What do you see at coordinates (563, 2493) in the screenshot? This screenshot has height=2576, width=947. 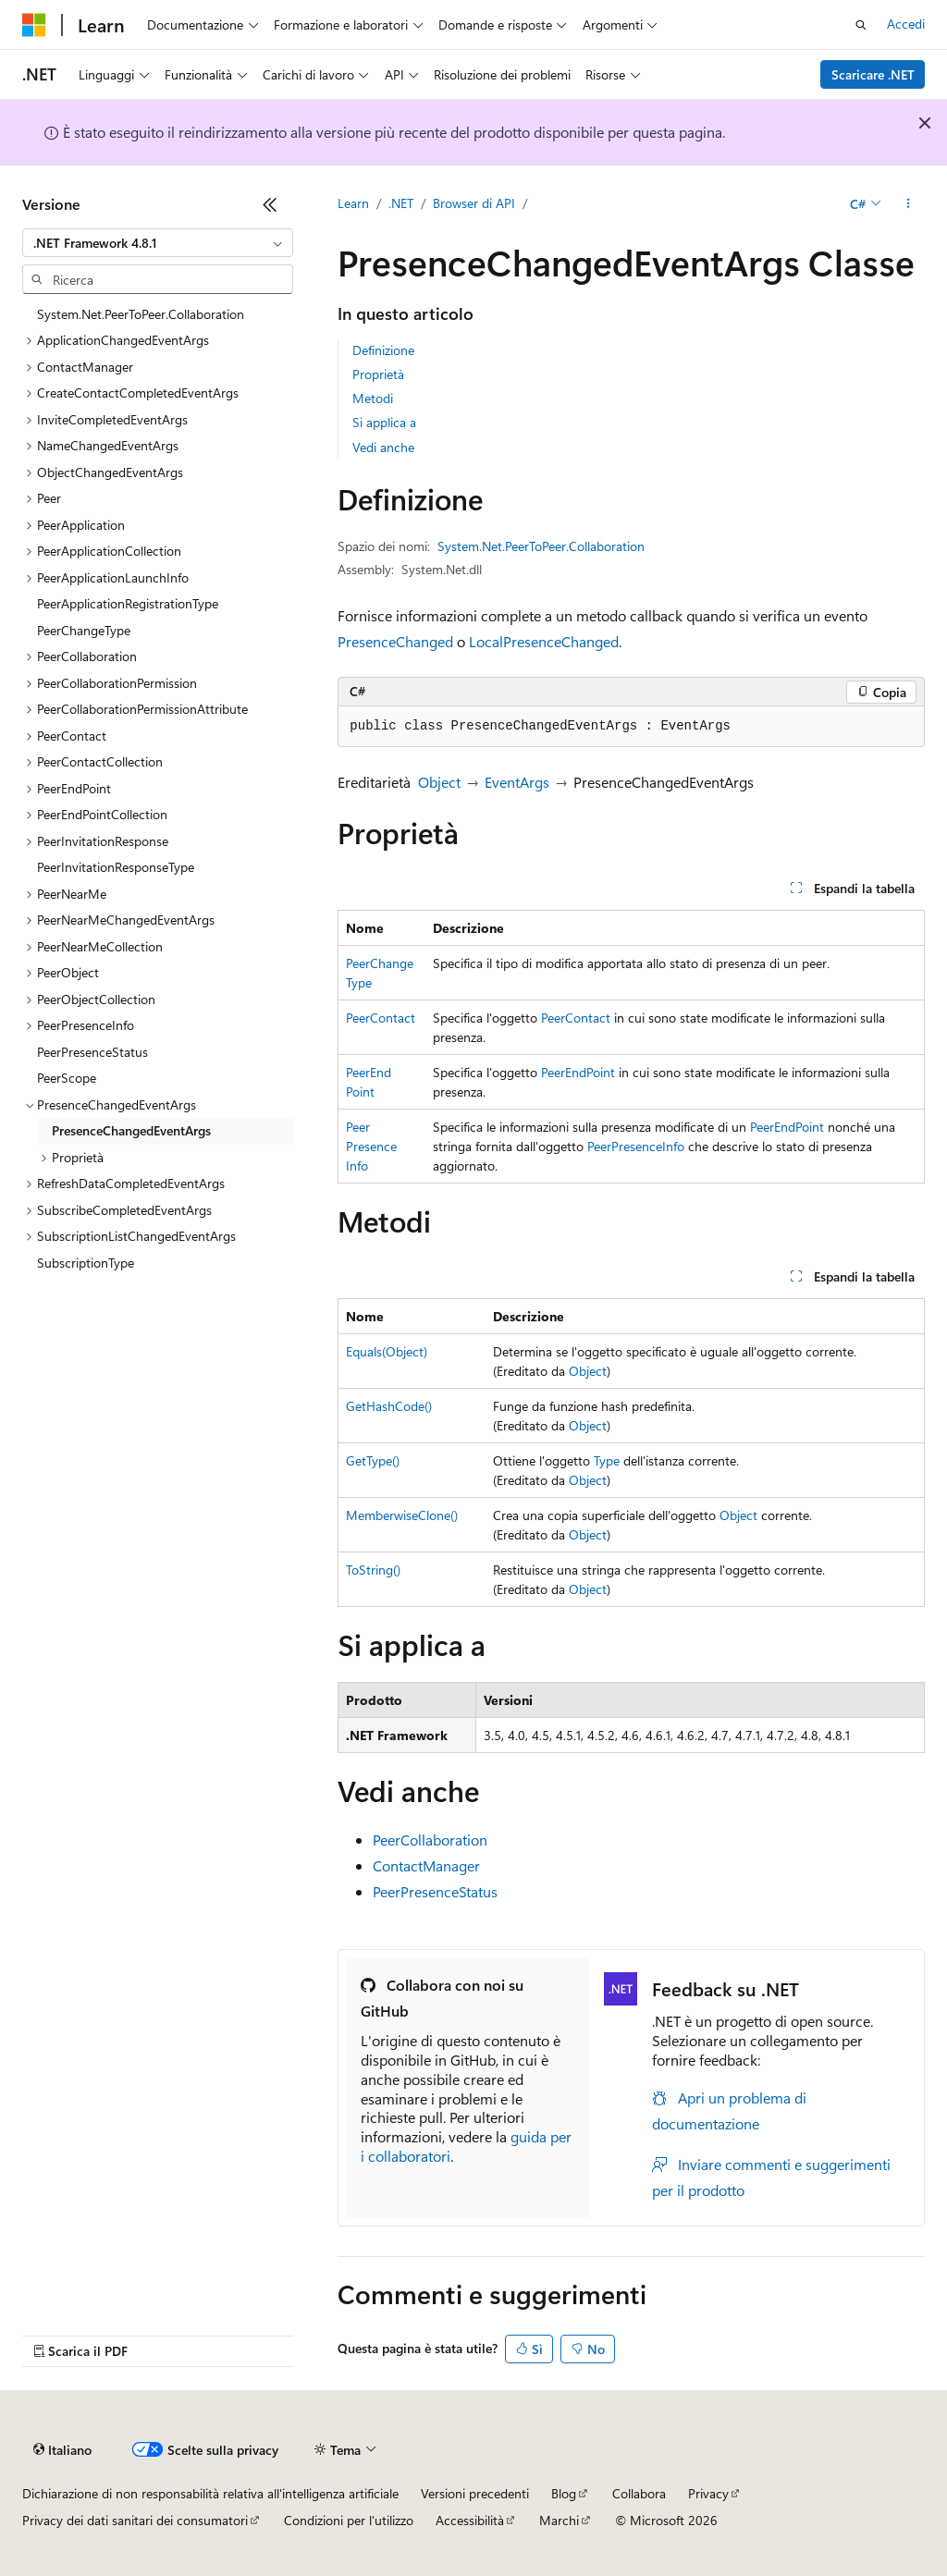 I see `Blog` at bounding box center [563, 2493].